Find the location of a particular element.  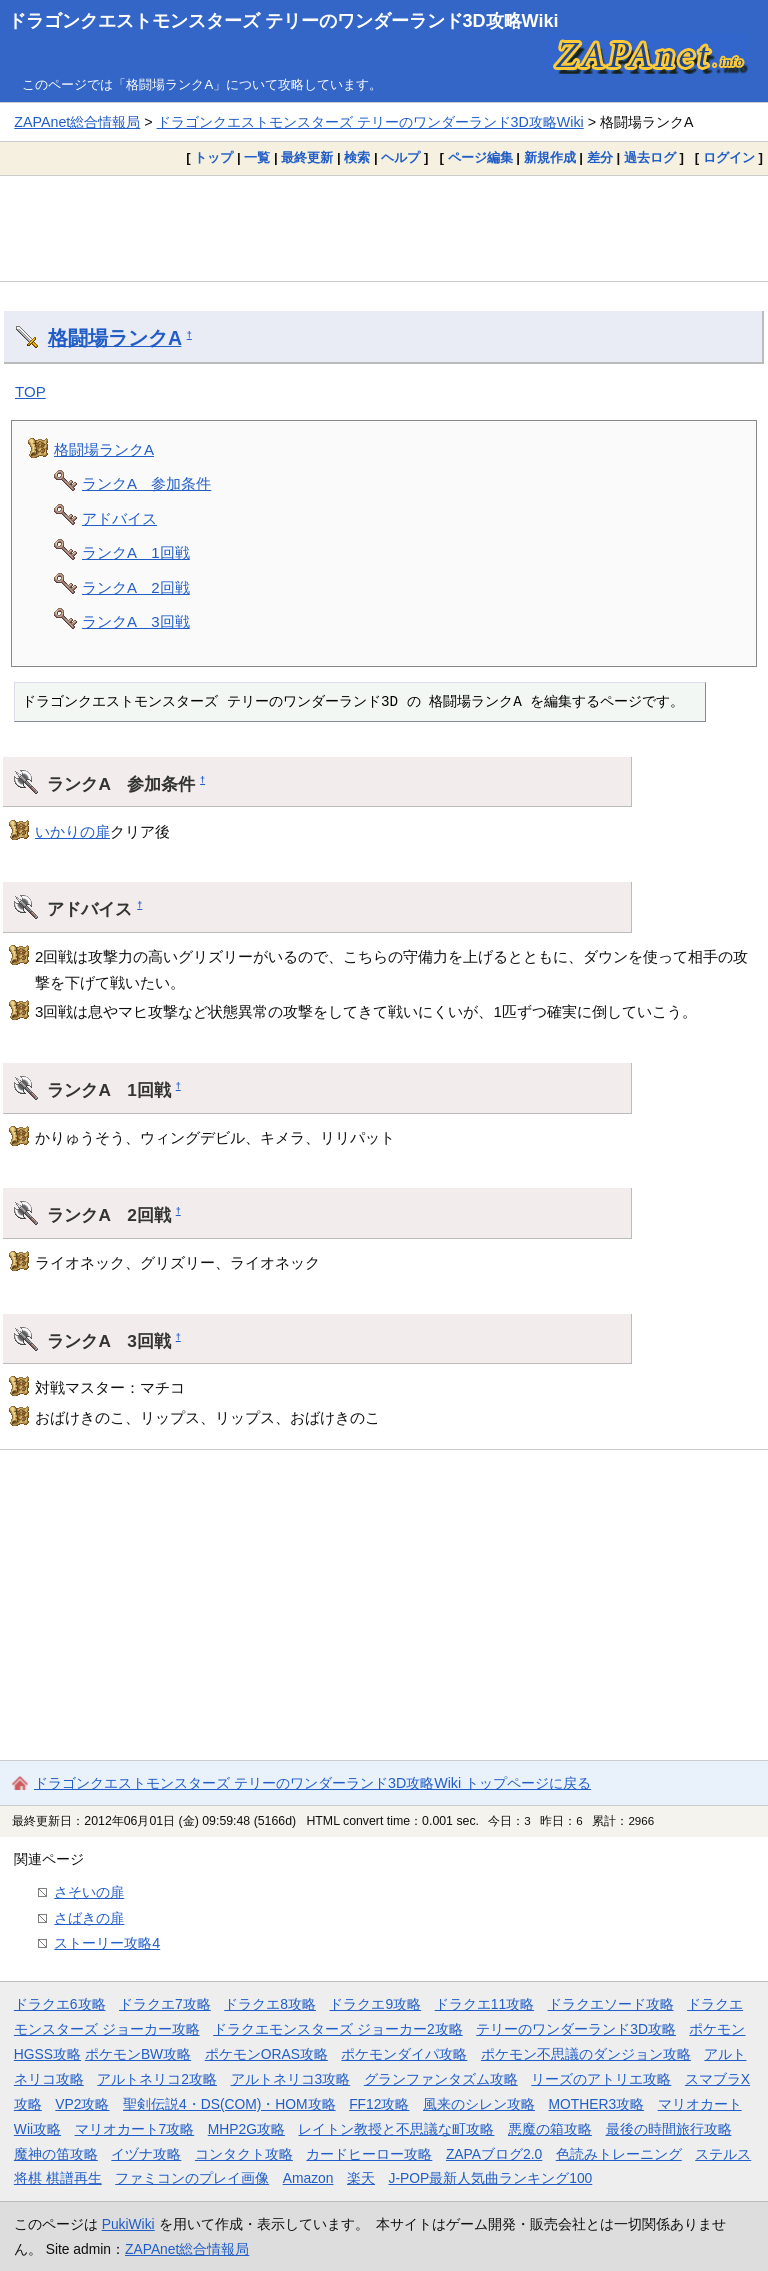

FF12攻略 is located at coordinates (379, 2104).